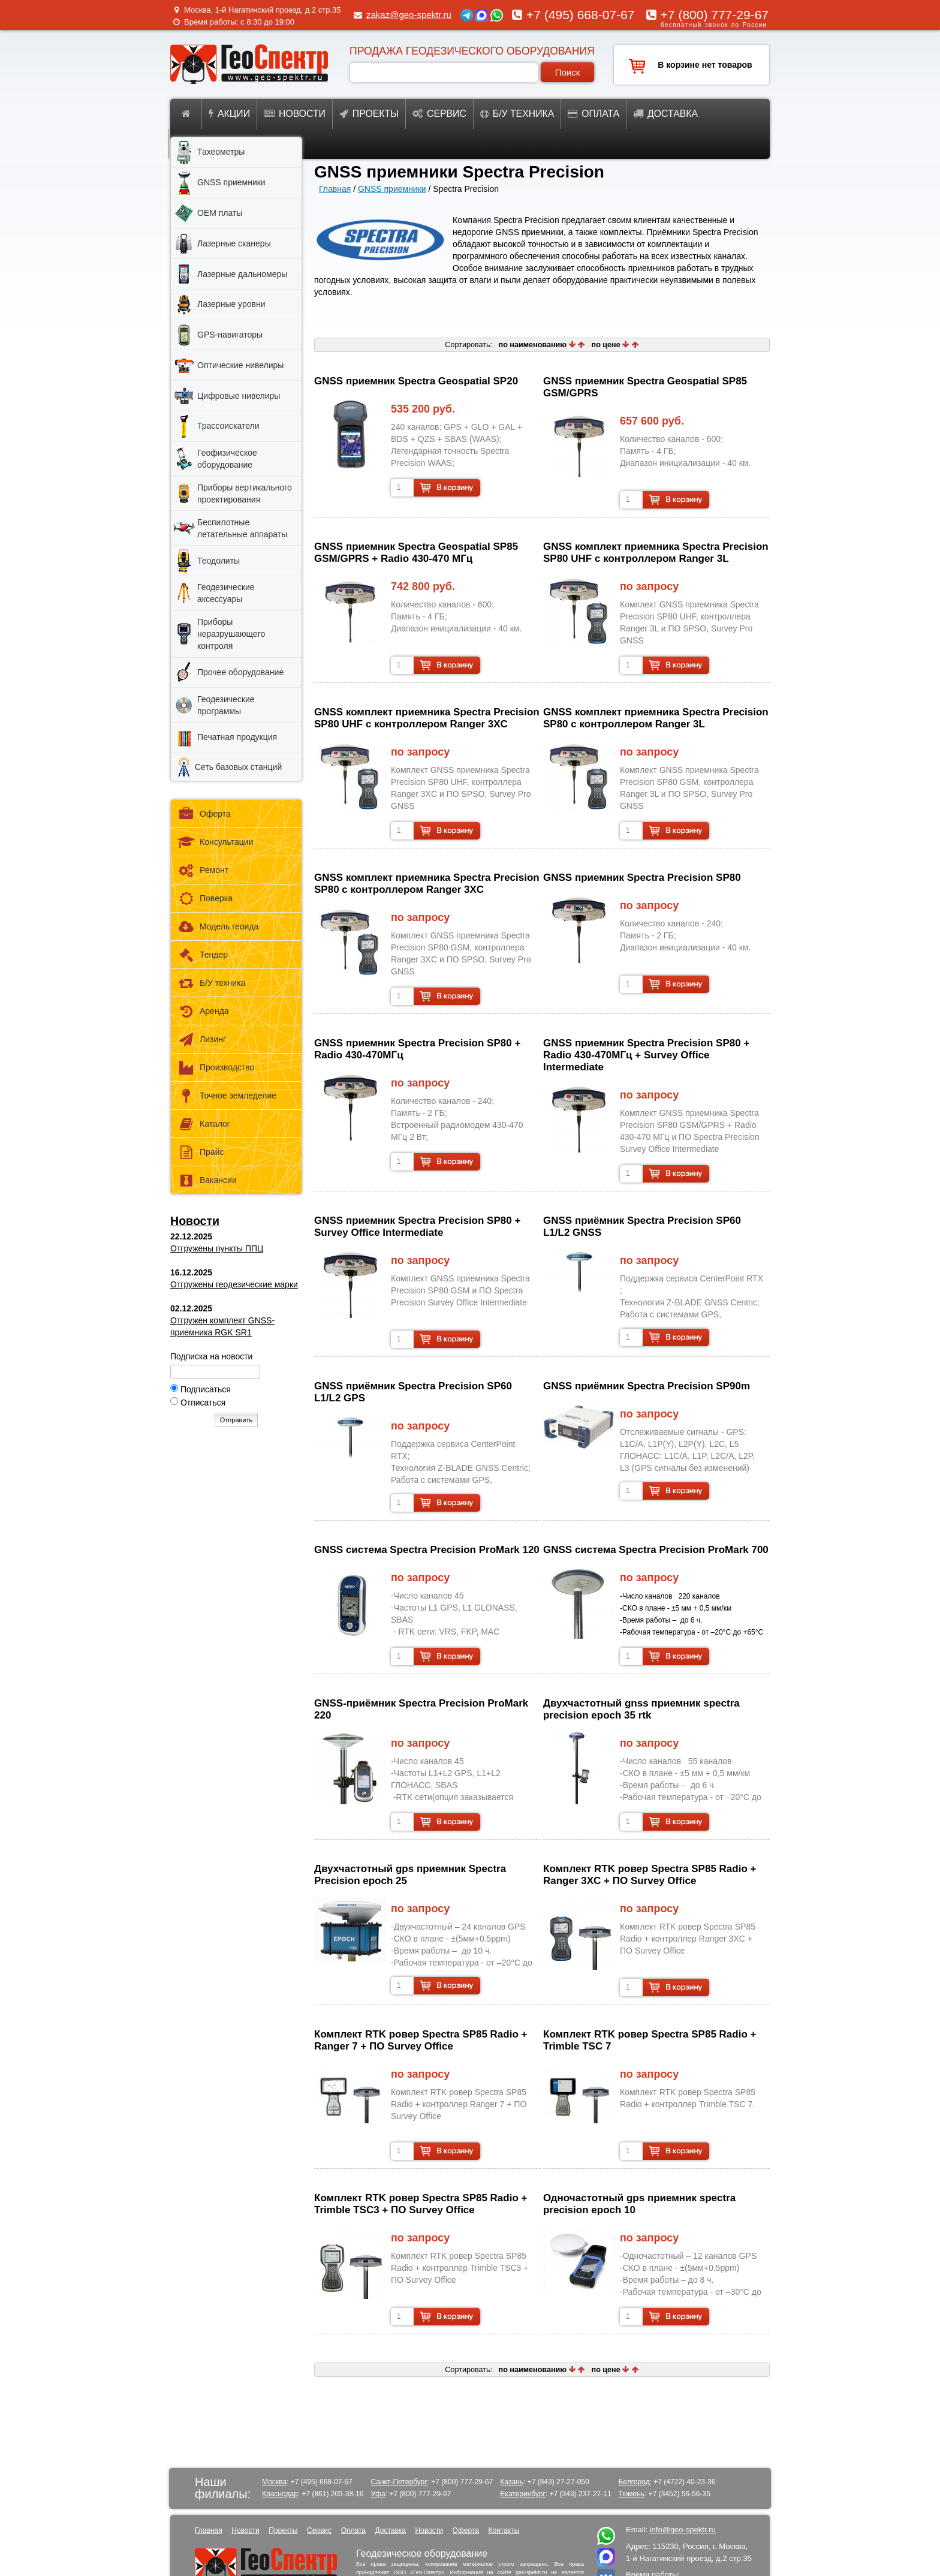  What do you see at coordinates (240, 365) in the screenshot?
I see `Оптические нивелиры` at bounding box center [240, 365].